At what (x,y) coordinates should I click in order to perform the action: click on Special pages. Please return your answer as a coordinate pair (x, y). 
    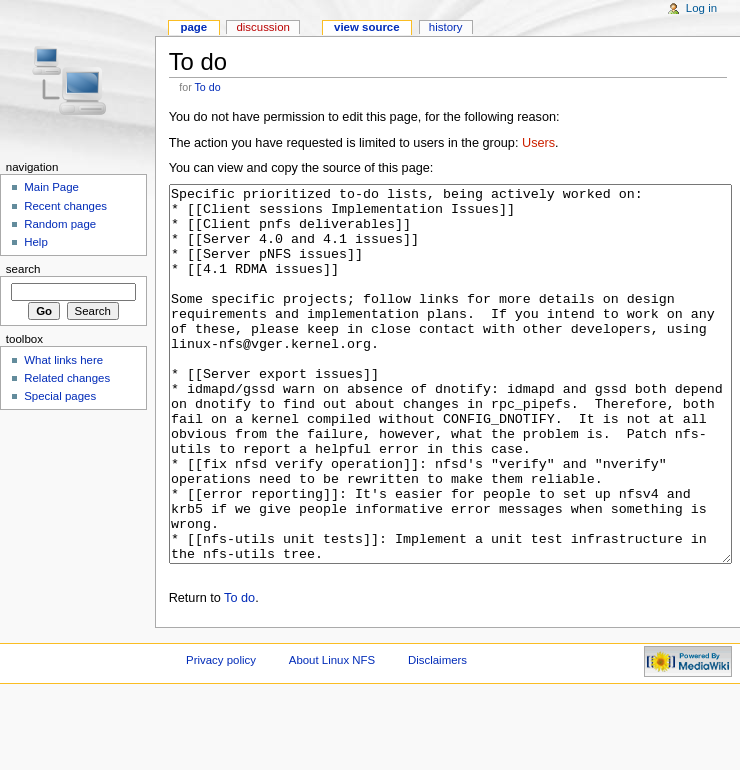
    Looking at the image, I should click on (60, 396).